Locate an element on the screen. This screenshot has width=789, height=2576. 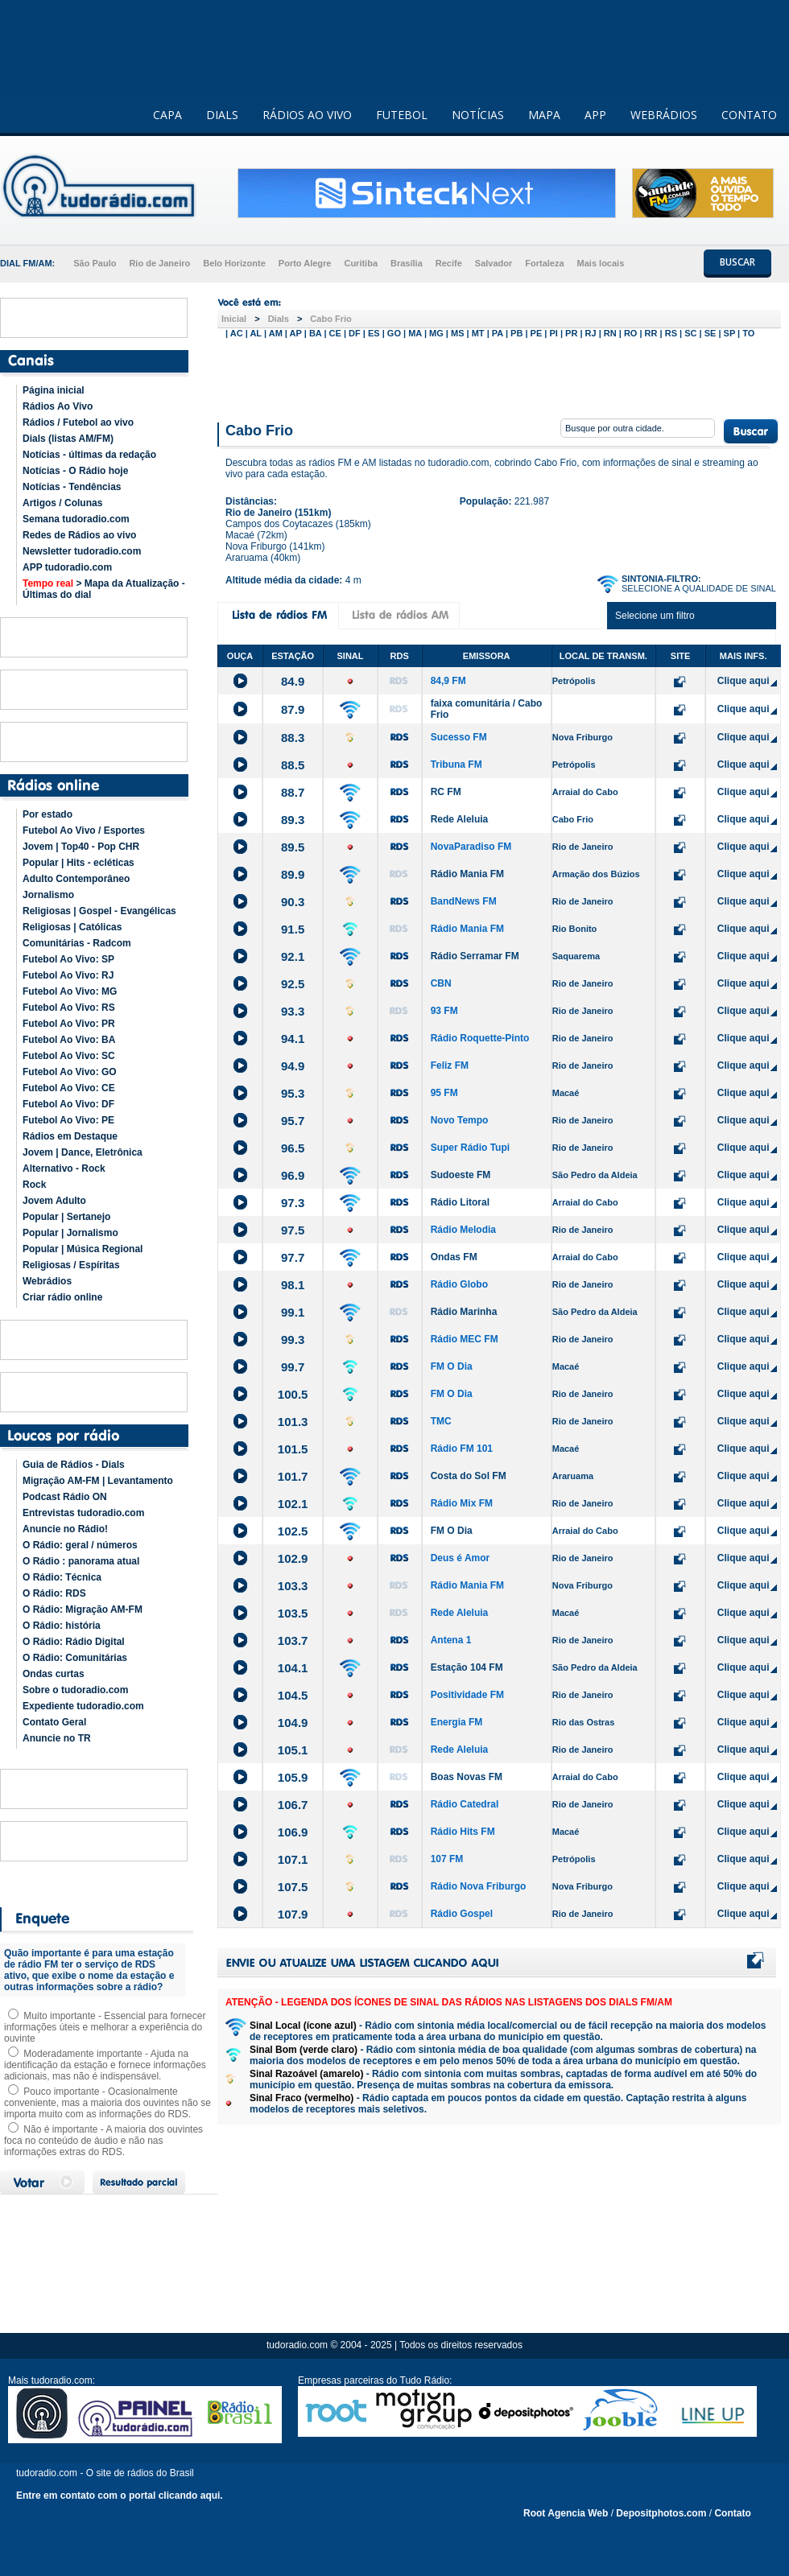
Popular | Música Regional is located at coordinates (83, 1249).